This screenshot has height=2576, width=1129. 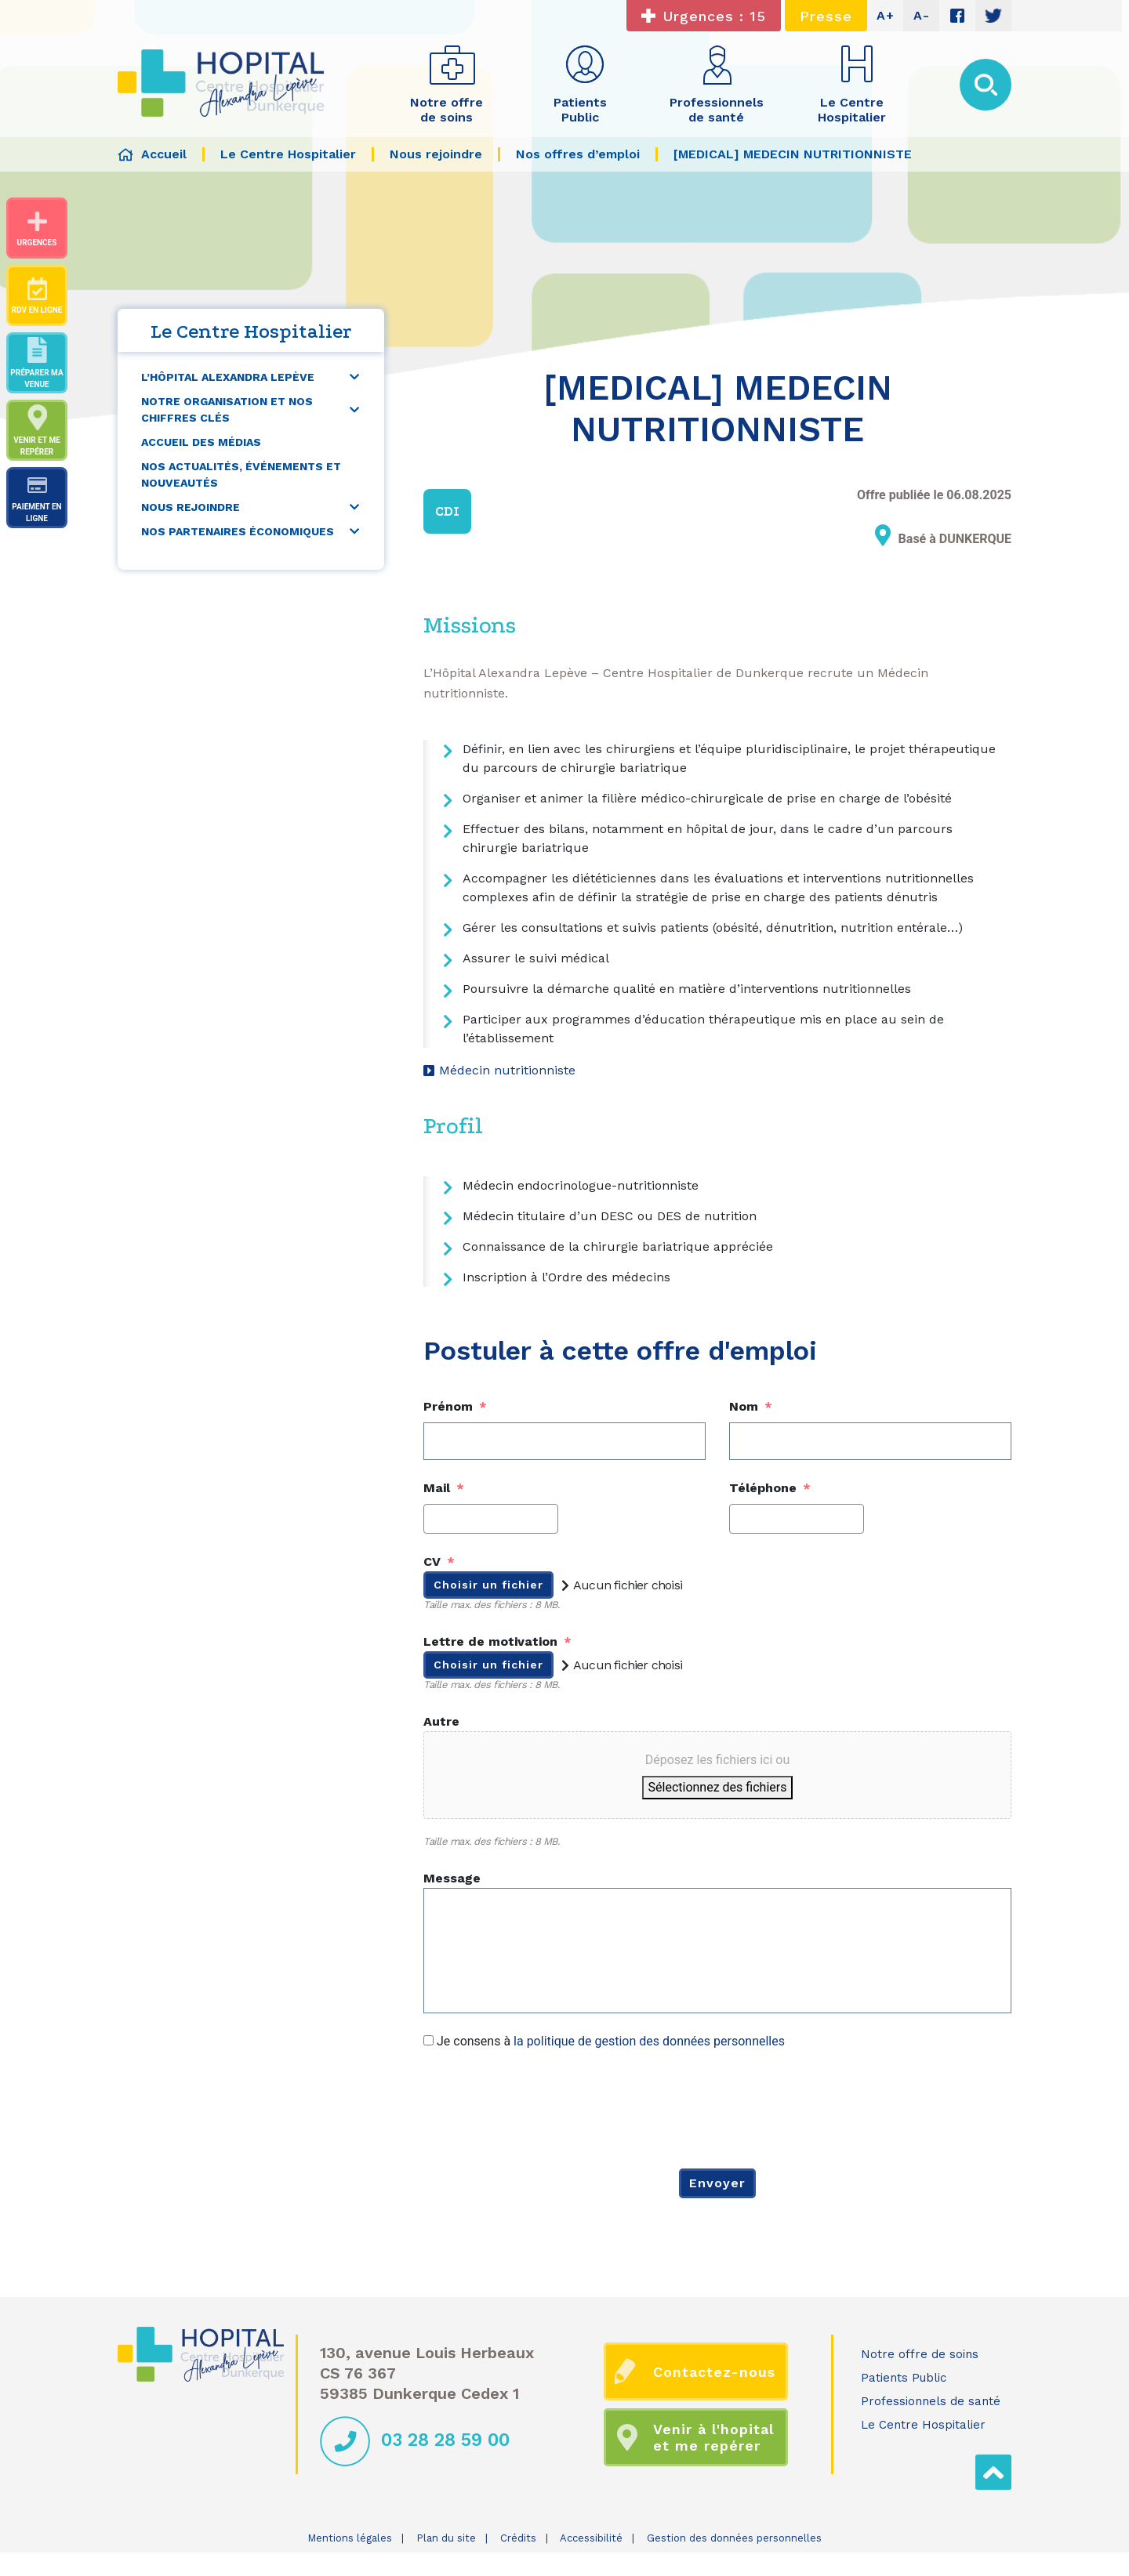 I want to click on Gestion des données personnelles, so click(x=734, y=2538).